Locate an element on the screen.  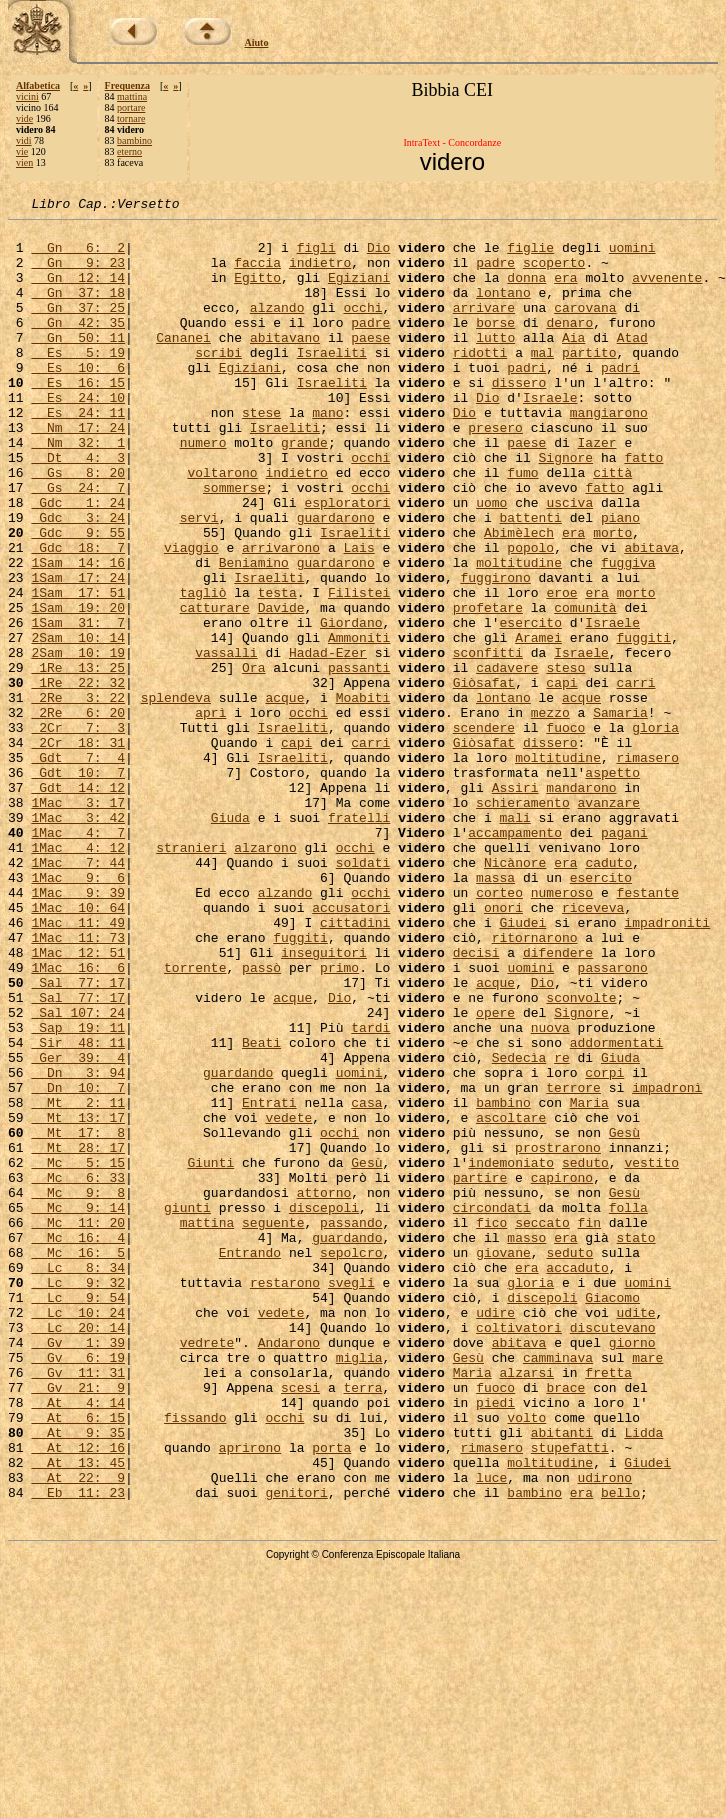
Mt 17: 8 is located at coordinates (78, 1318).